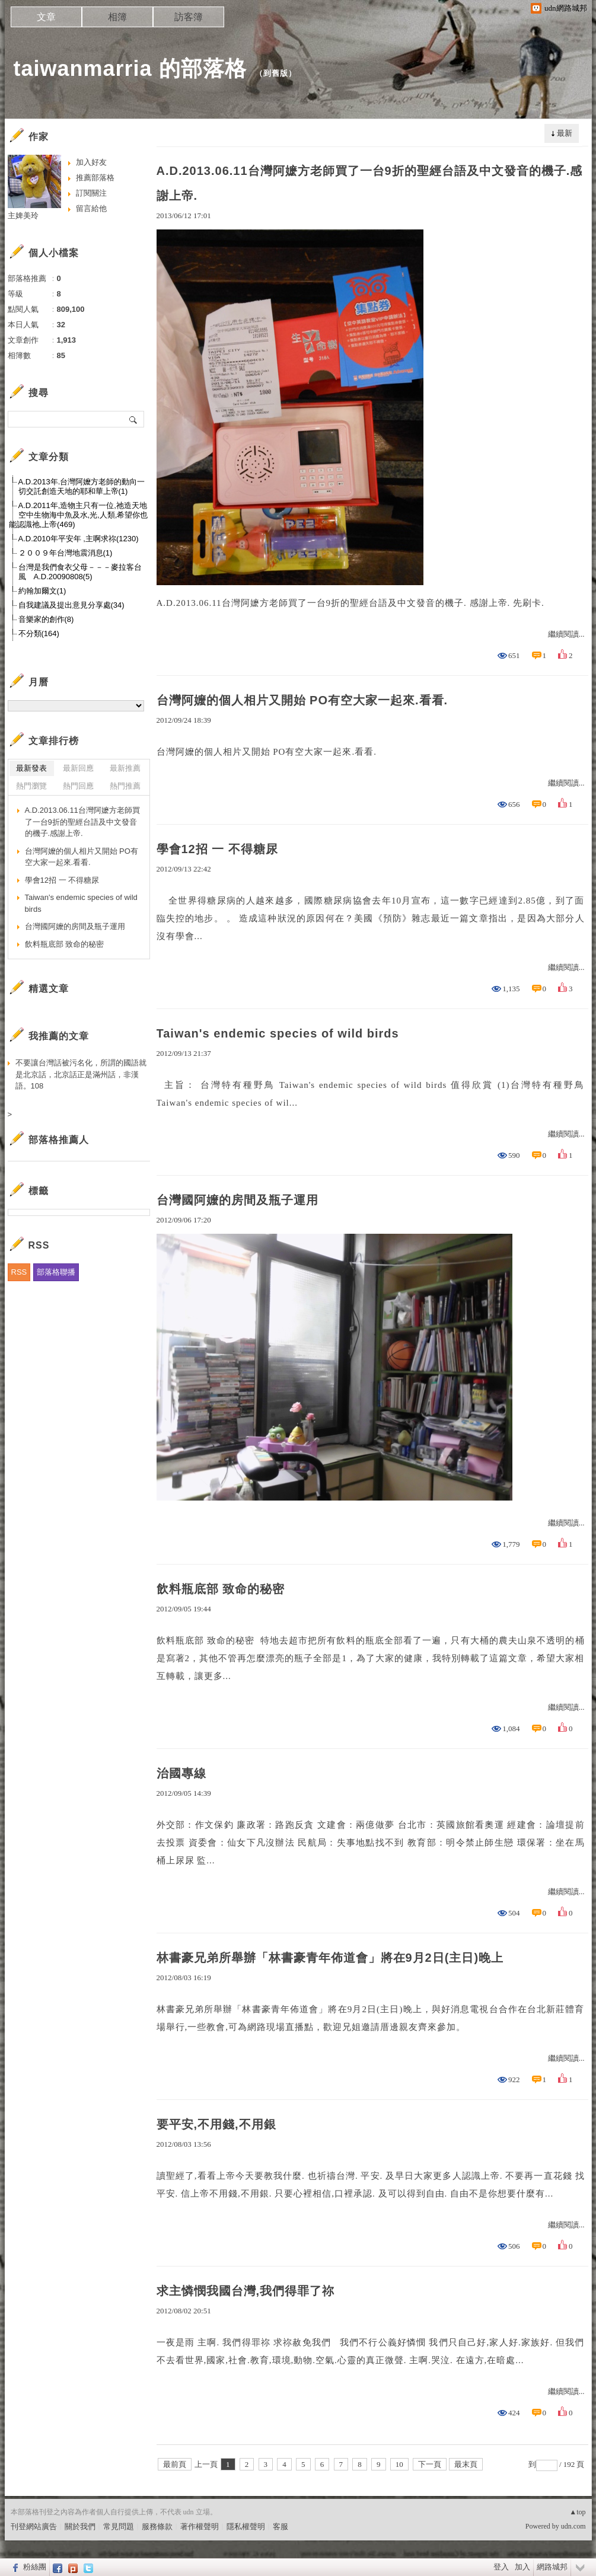  Describe the element at coordinates (91, 208) in the screenshot. I see `留言給他` at that location.